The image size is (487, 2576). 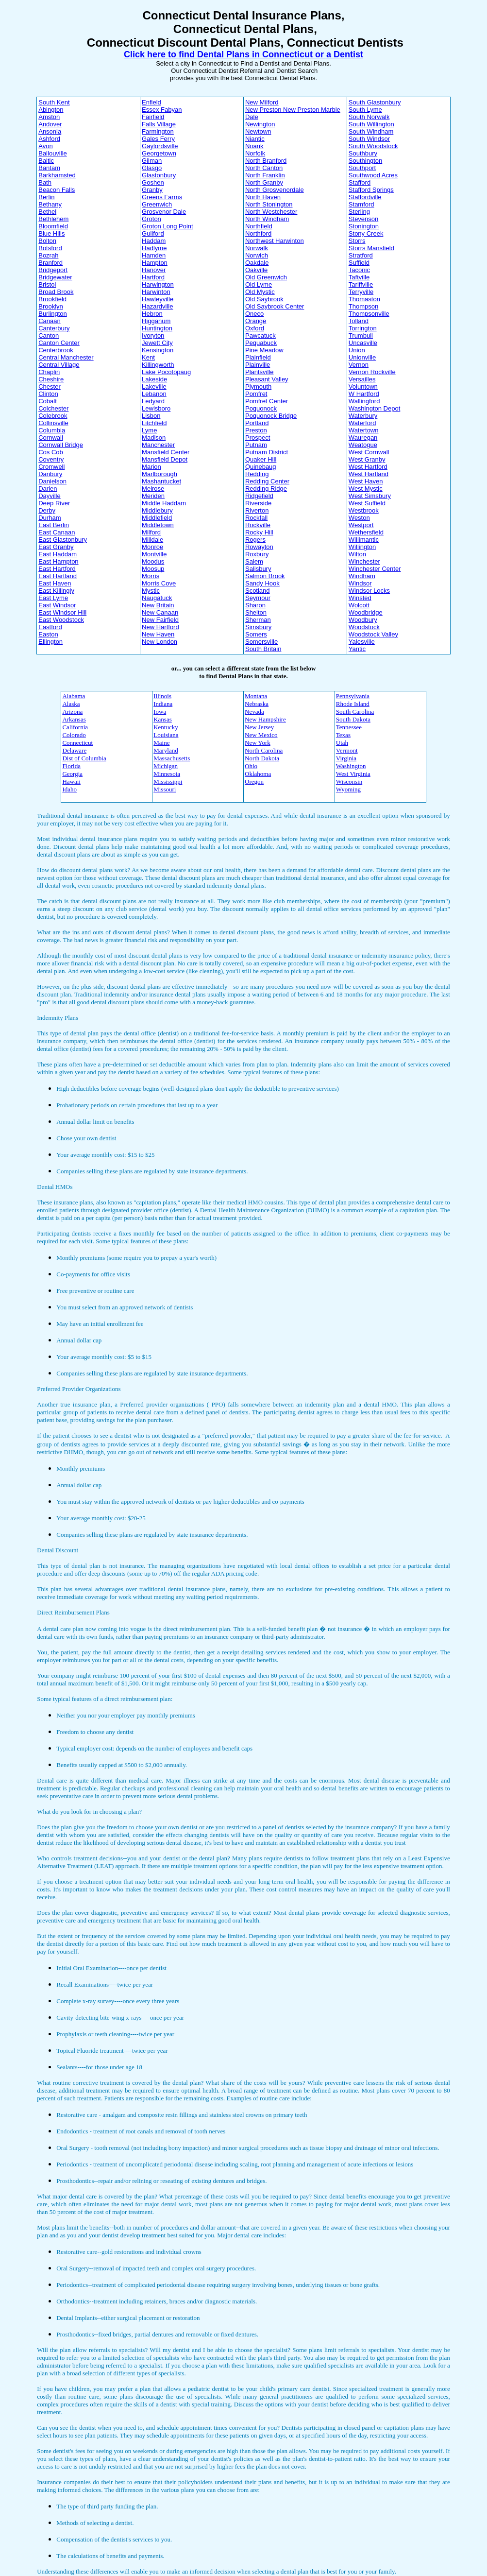 What do you see at coordinates (352, 696) in the screenshot?
I see `Pennsylvania` at bounding box center [352, 696].